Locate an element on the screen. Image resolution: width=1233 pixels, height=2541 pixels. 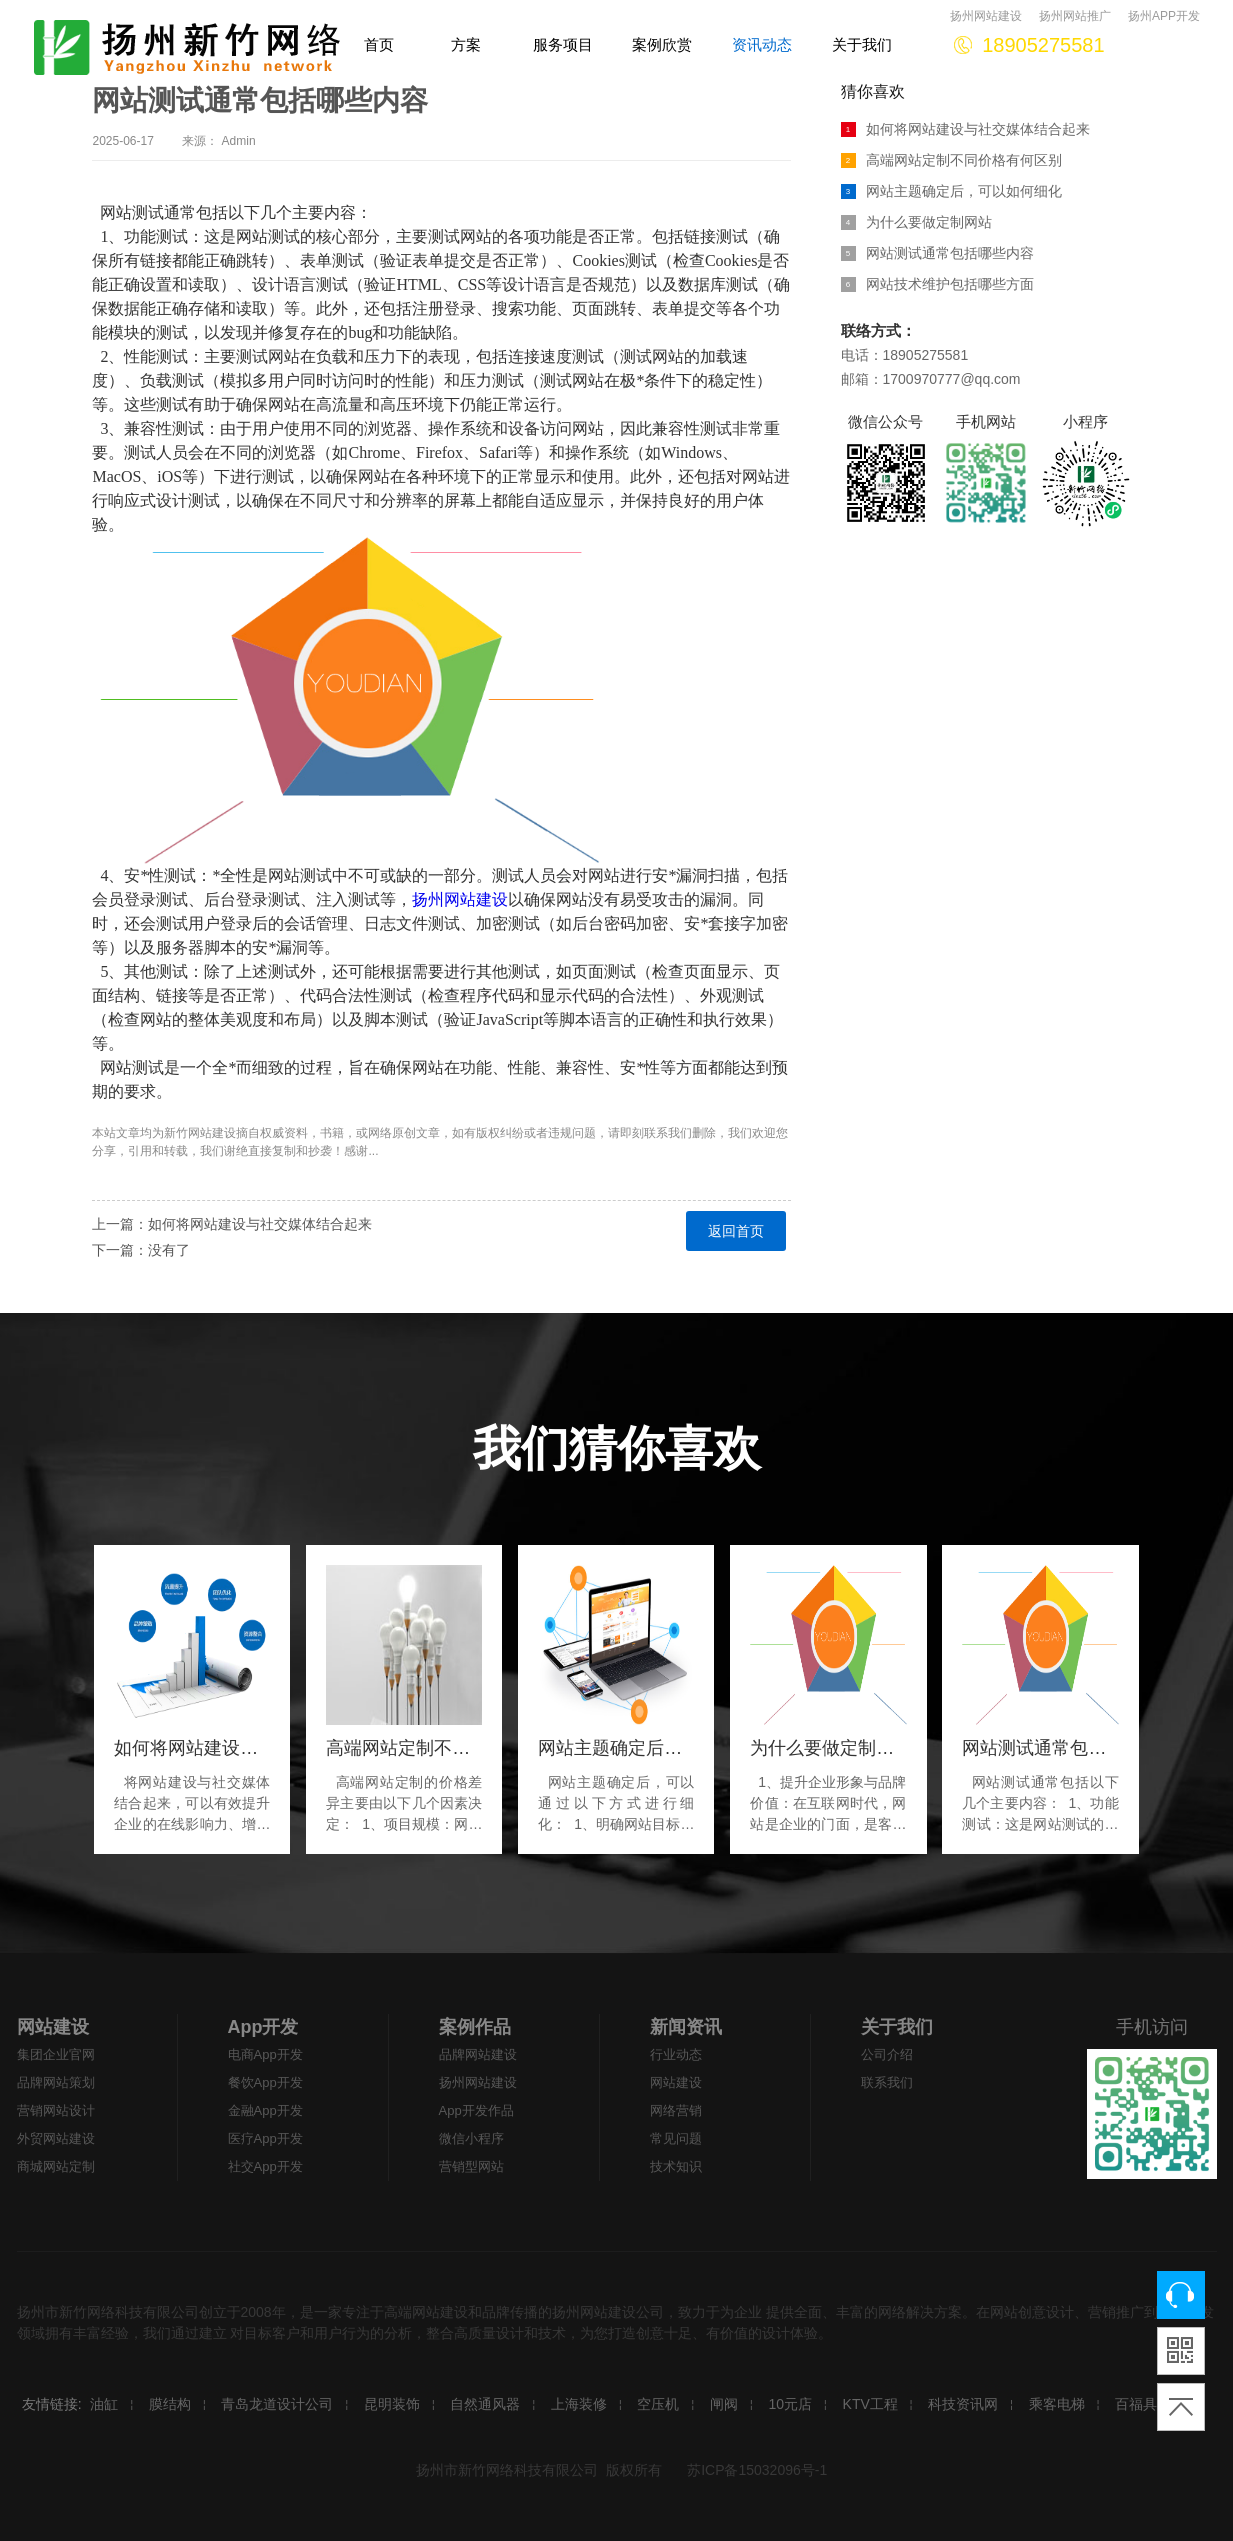
扬州APP开发 is located at coordinates (1164, 16).